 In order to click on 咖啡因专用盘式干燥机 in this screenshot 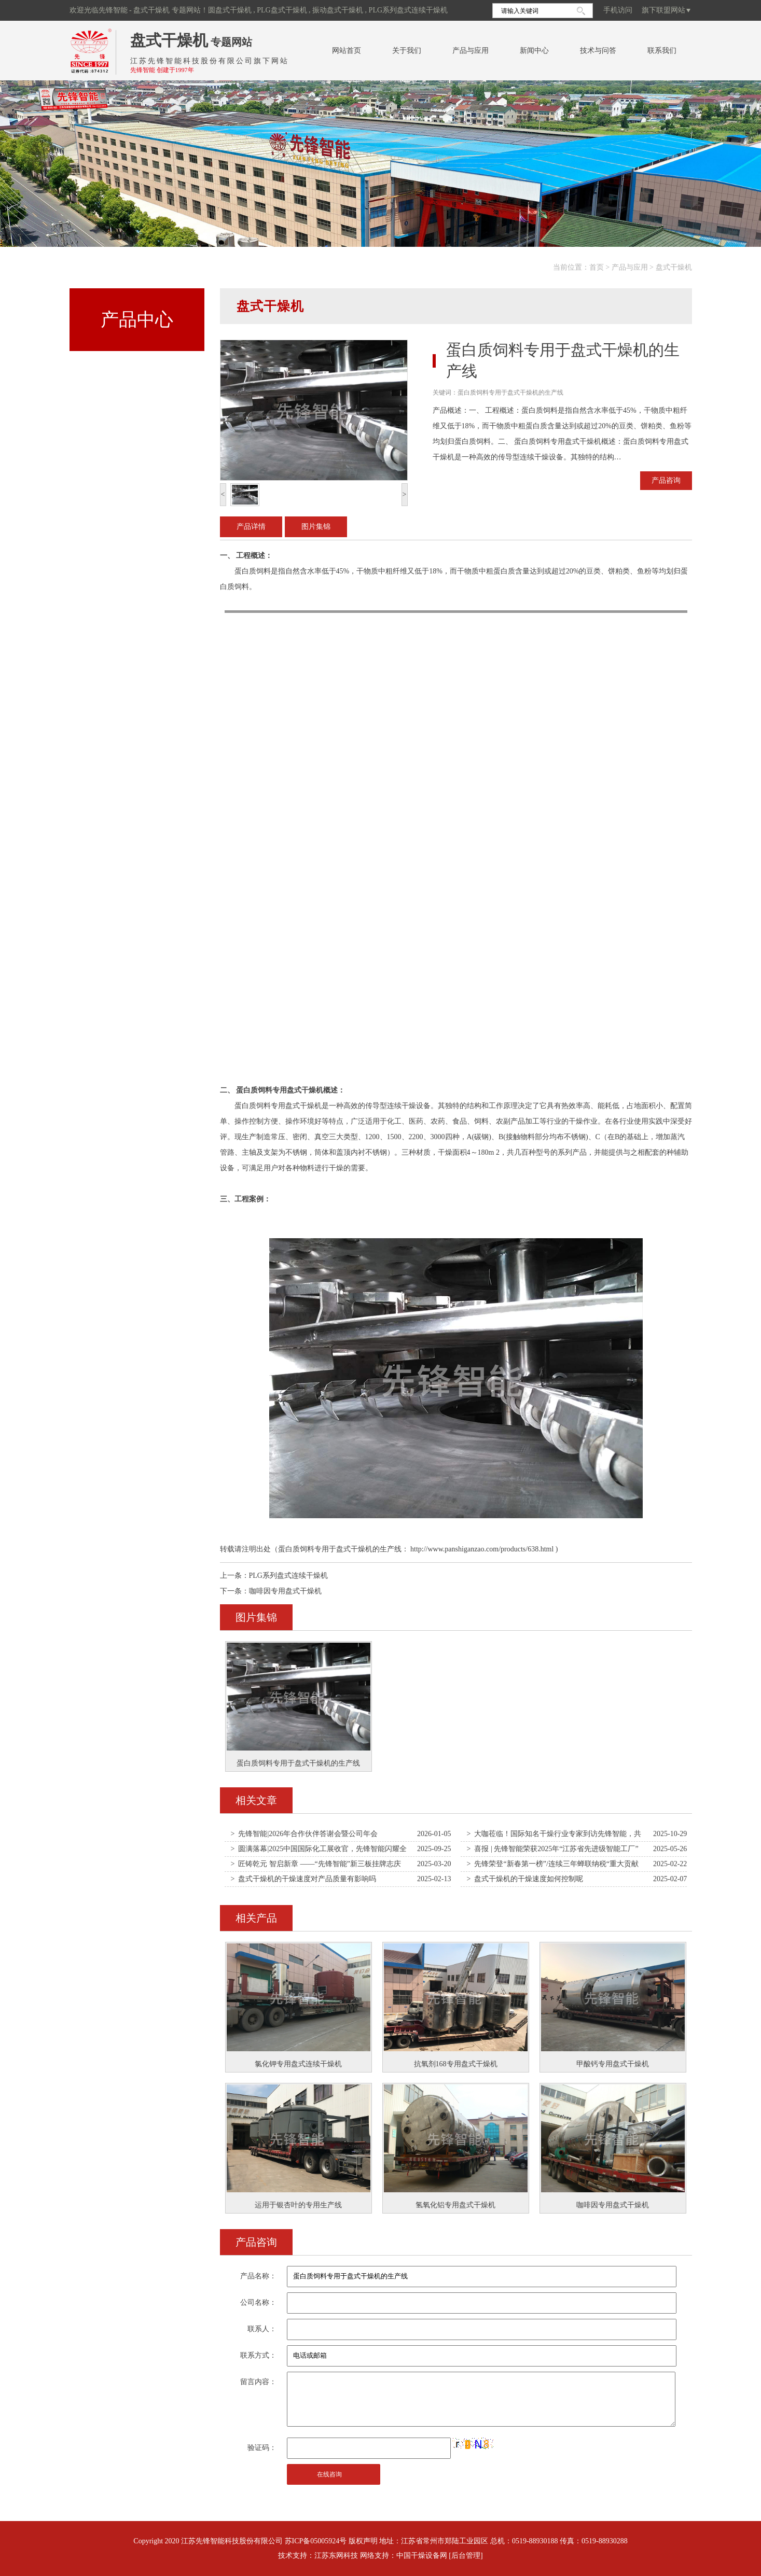, I will do `click(285, 1591)`.